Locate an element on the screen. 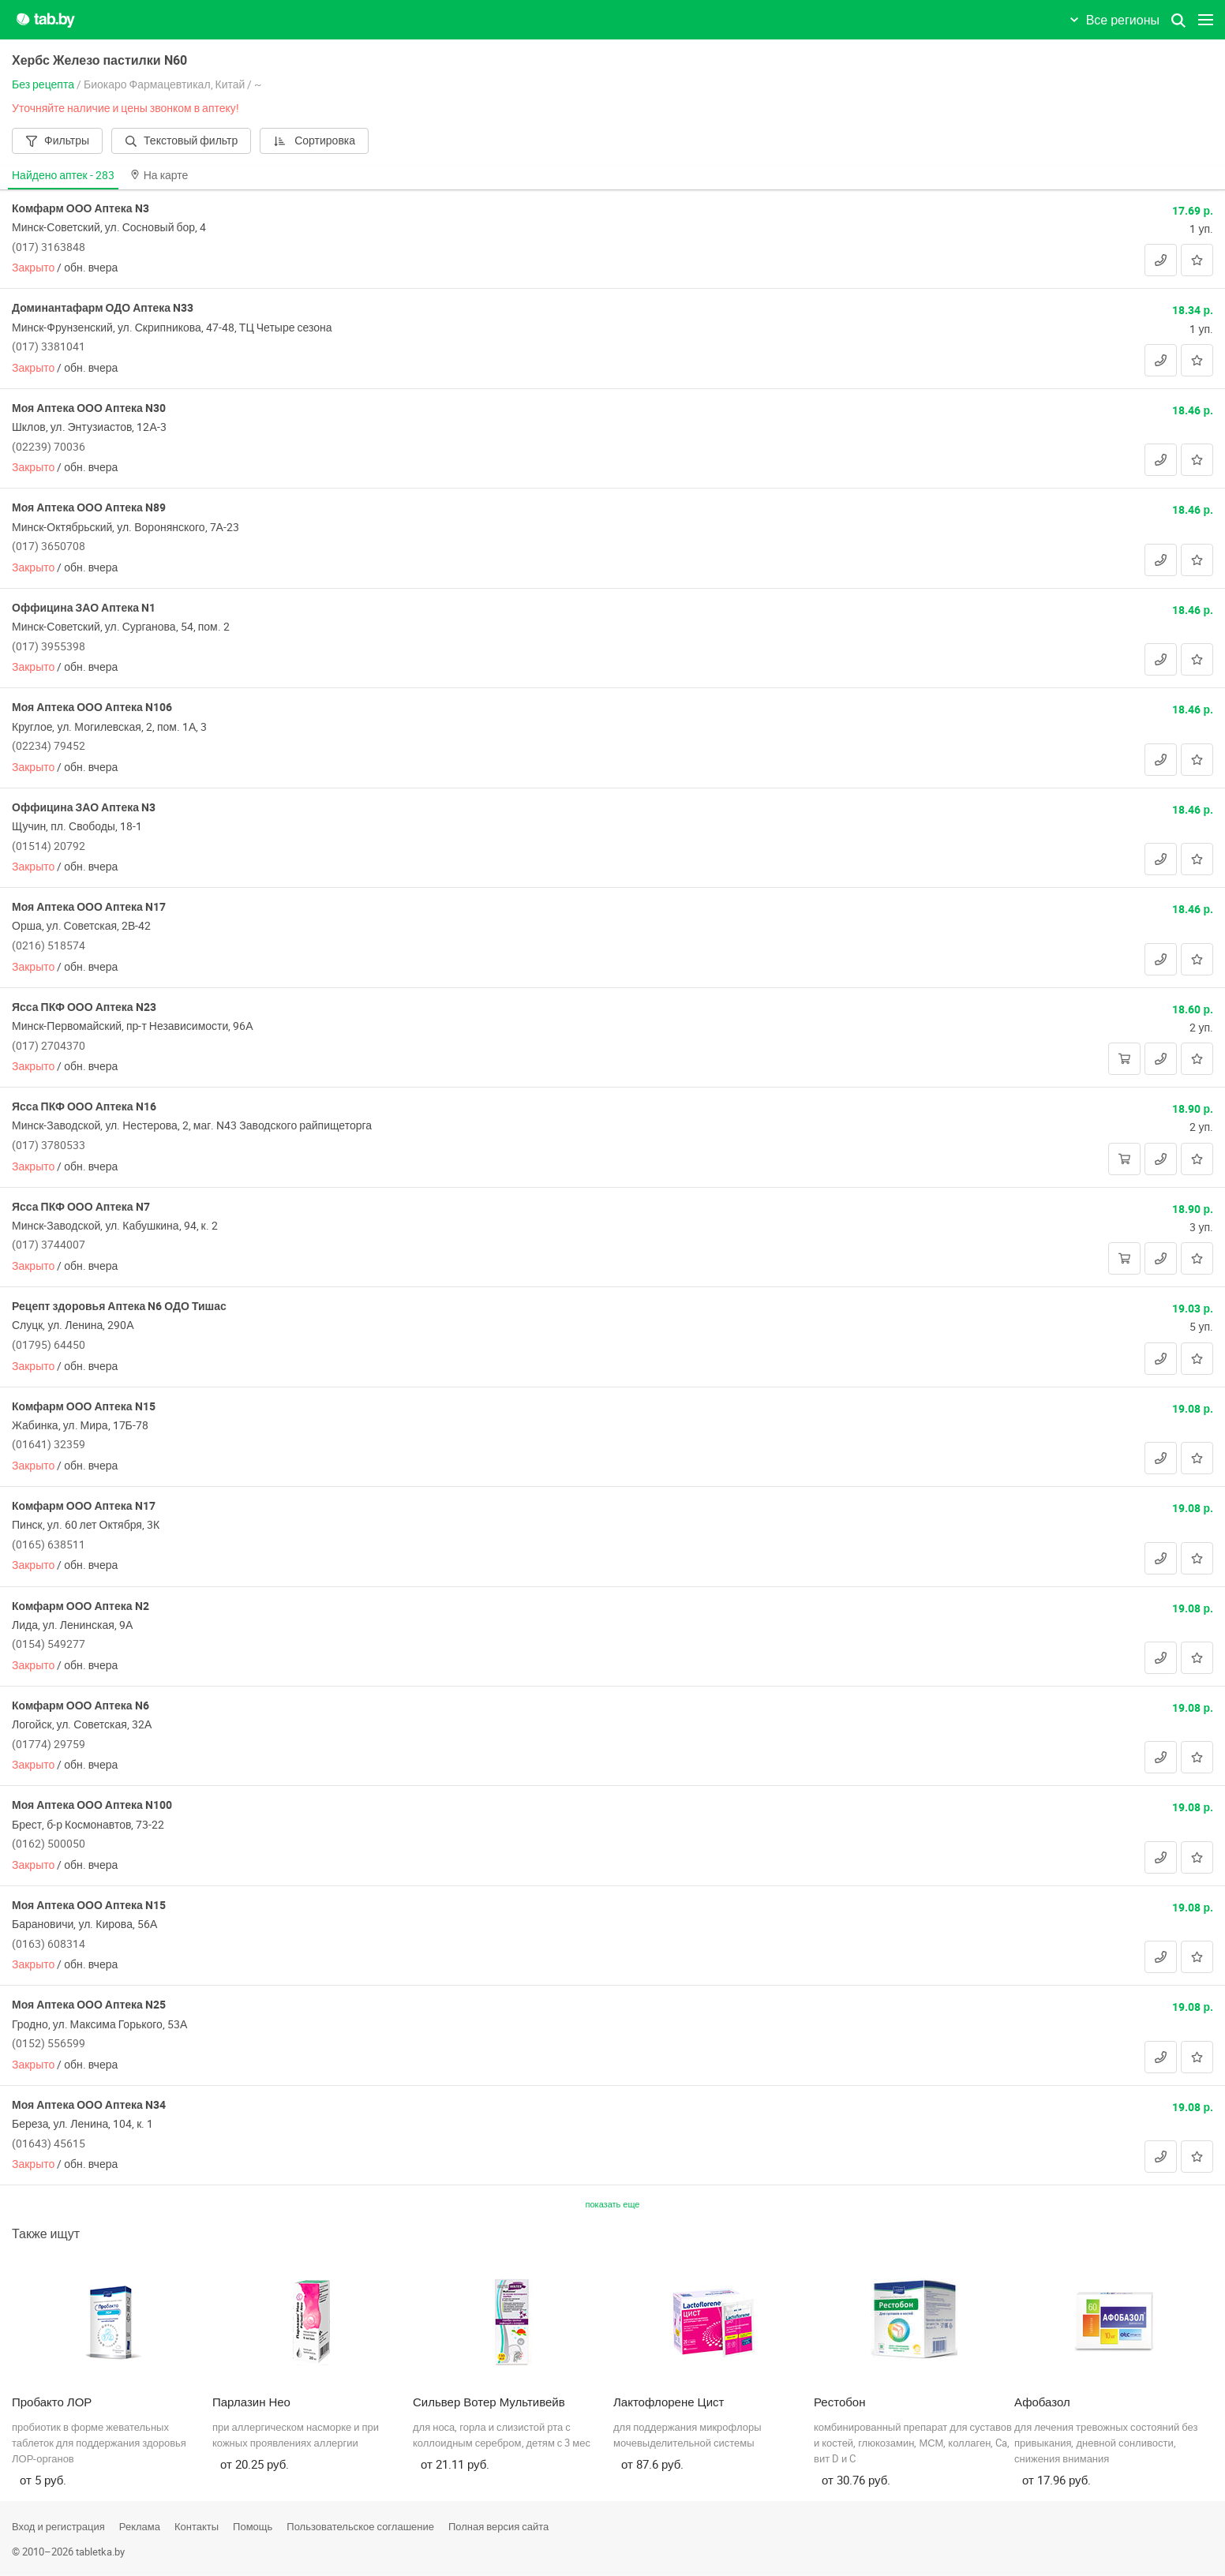  На карте is located at coordinates (159, 174).